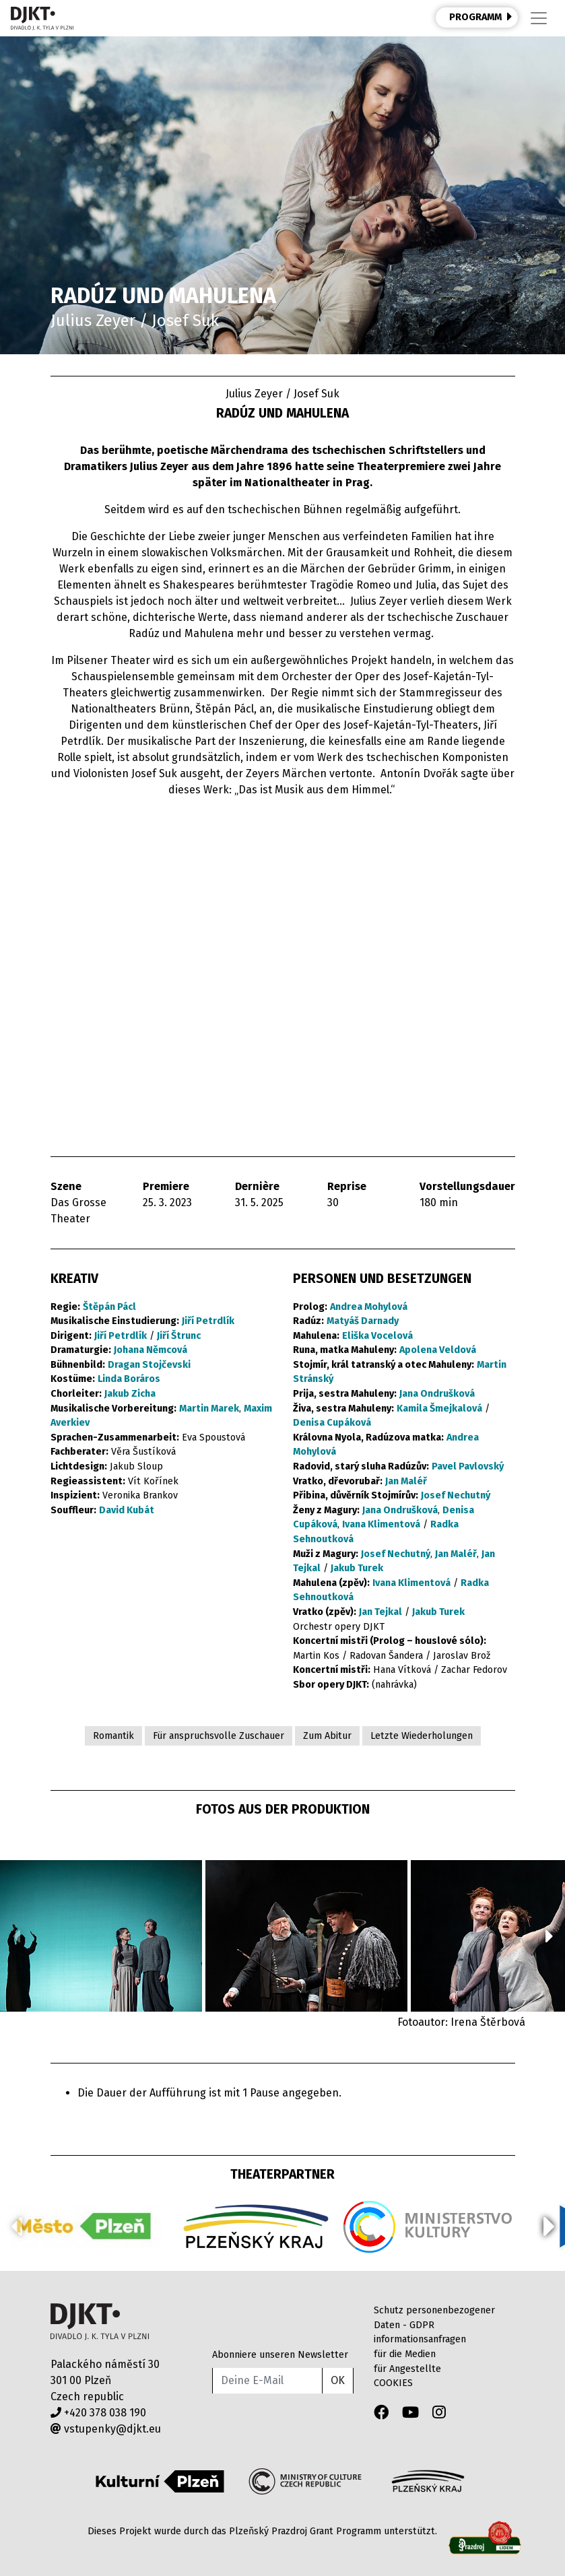 The width and height of the screenshot is (565, 2576). What do you see at coordinates (332, 1422) in the screenshot?
I see `Denisa Cupáková` at bounding box center [332, 1422].